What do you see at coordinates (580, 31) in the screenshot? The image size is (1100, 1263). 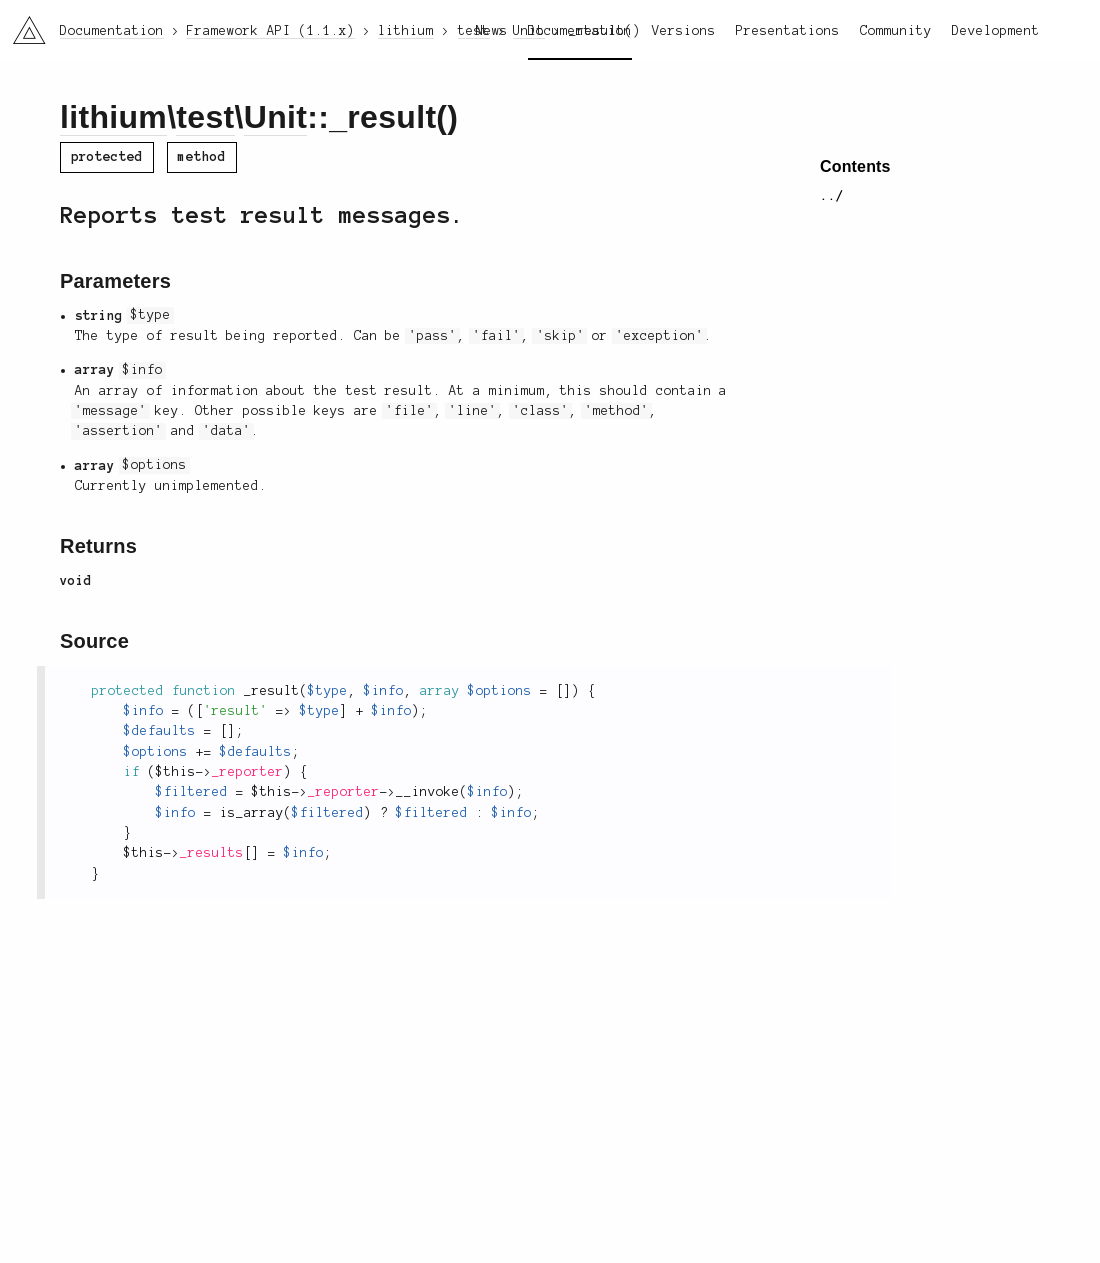 I see `Documentation` at bounding box center [580, 31].